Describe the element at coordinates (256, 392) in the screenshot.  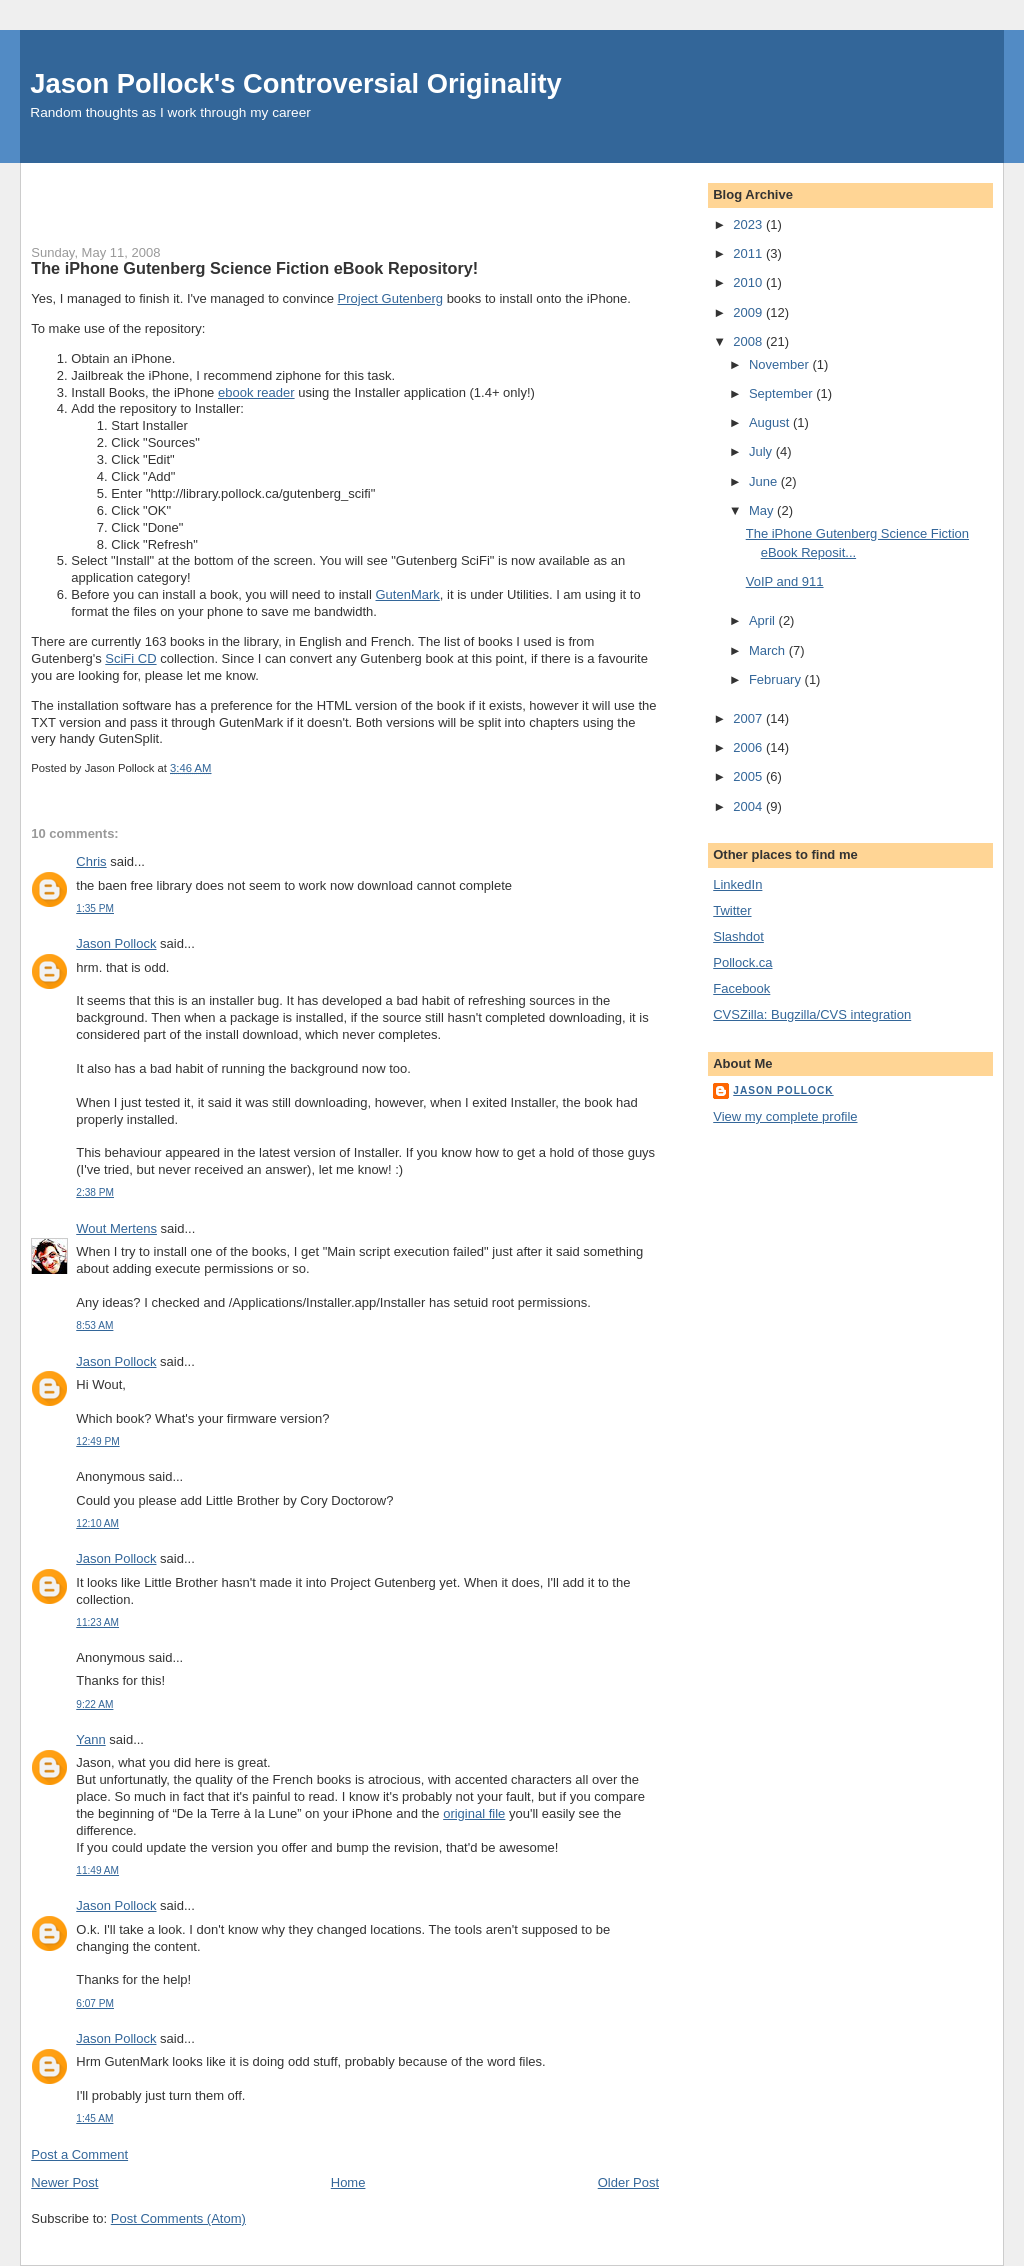
I see `ebook reader` at that location.